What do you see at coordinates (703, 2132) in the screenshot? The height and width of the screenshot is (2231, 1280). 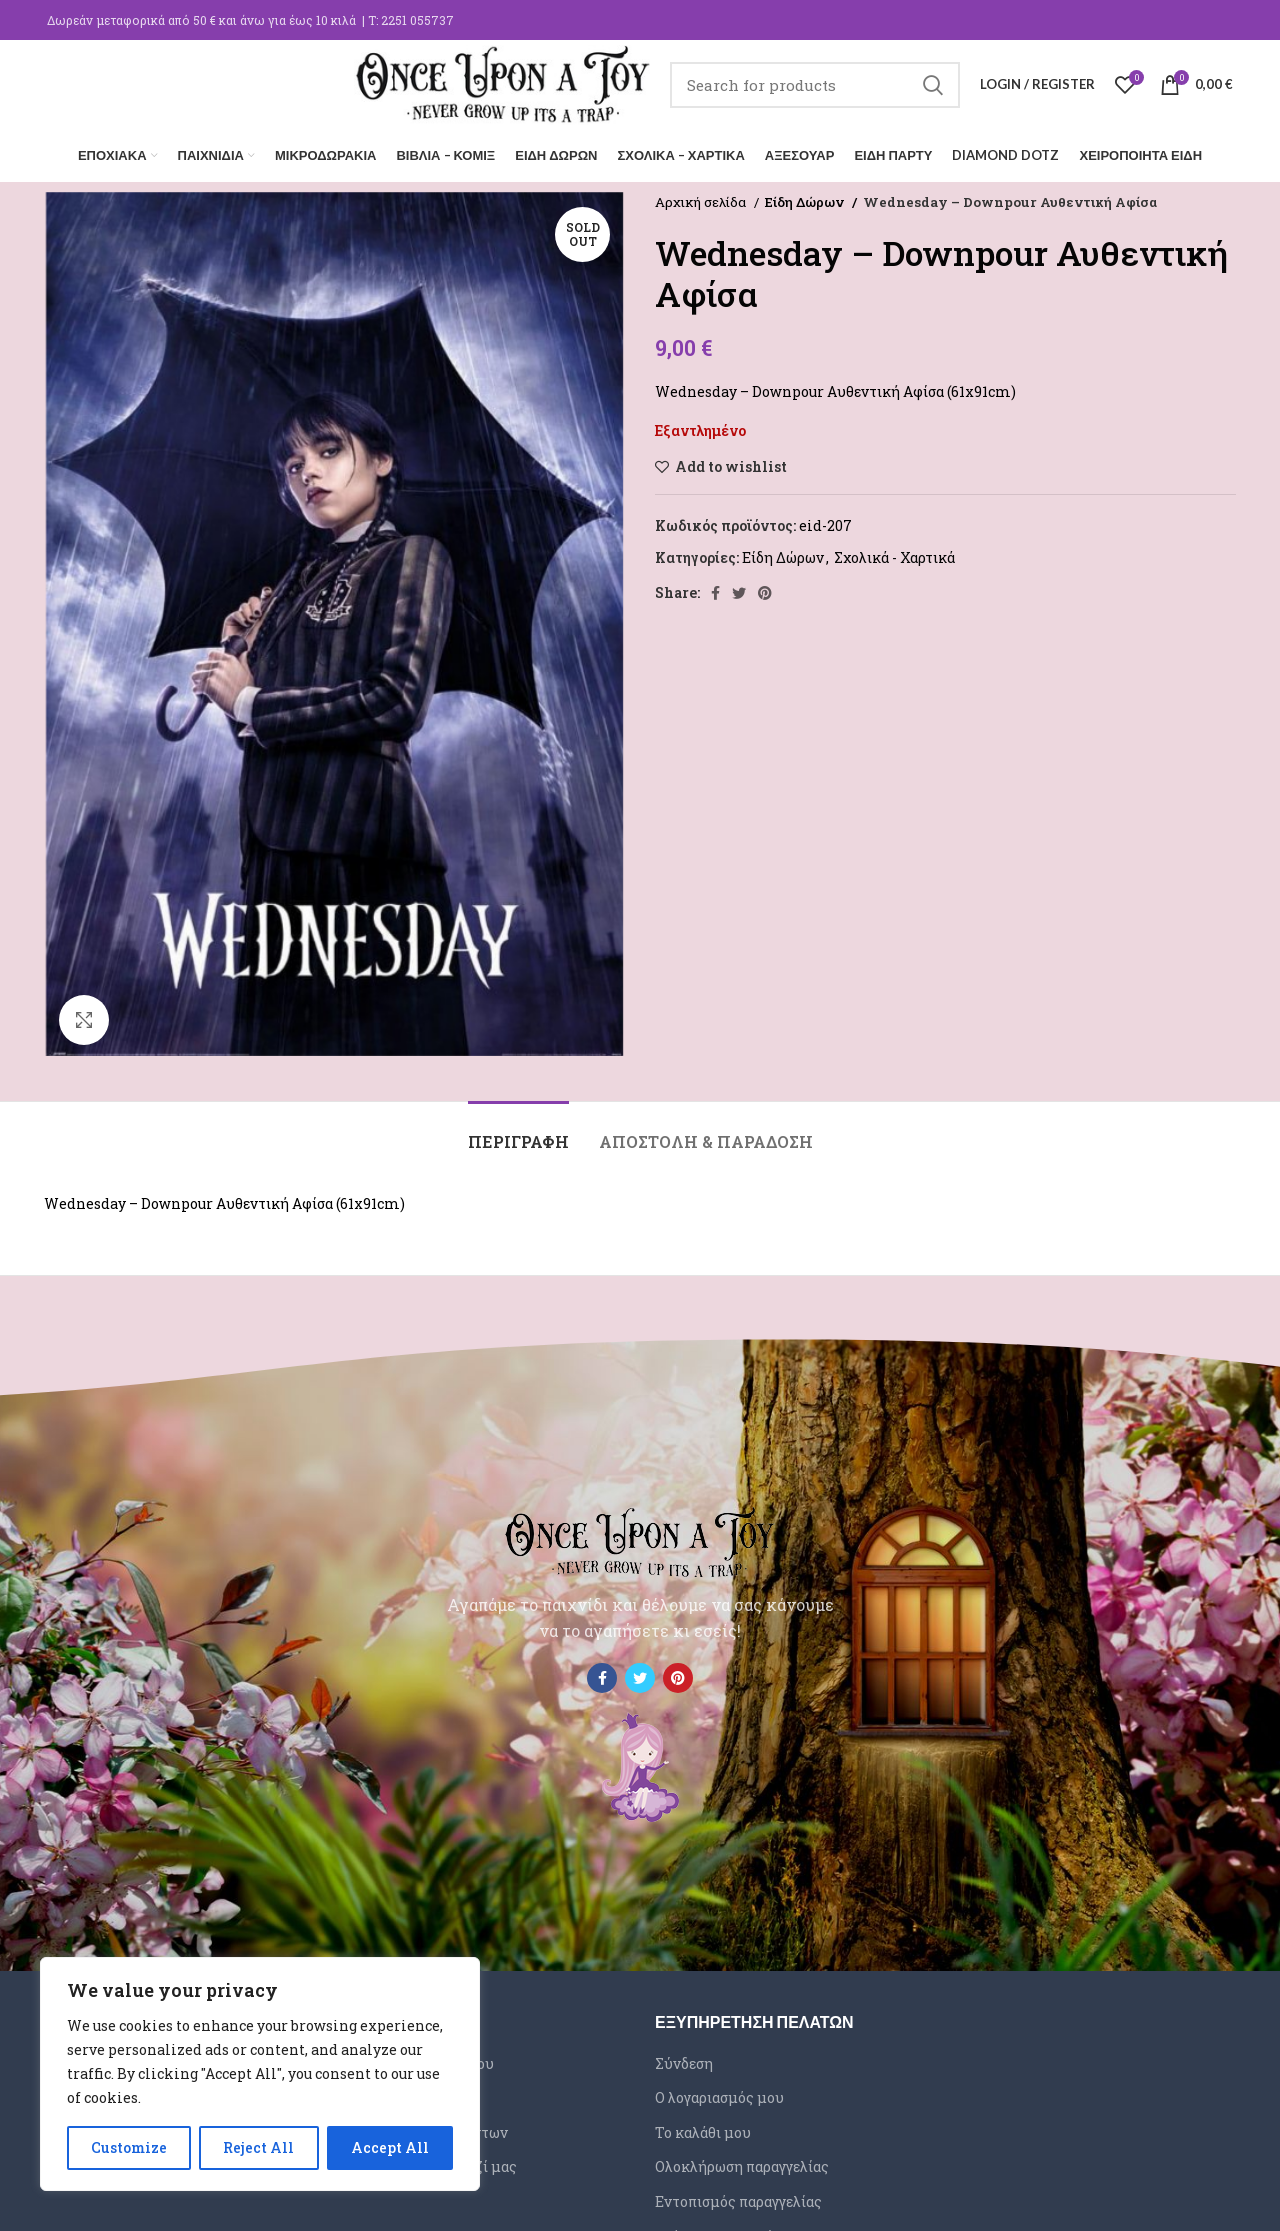 I see `Το καλάθι μου` at bounding box center [703, 2132].